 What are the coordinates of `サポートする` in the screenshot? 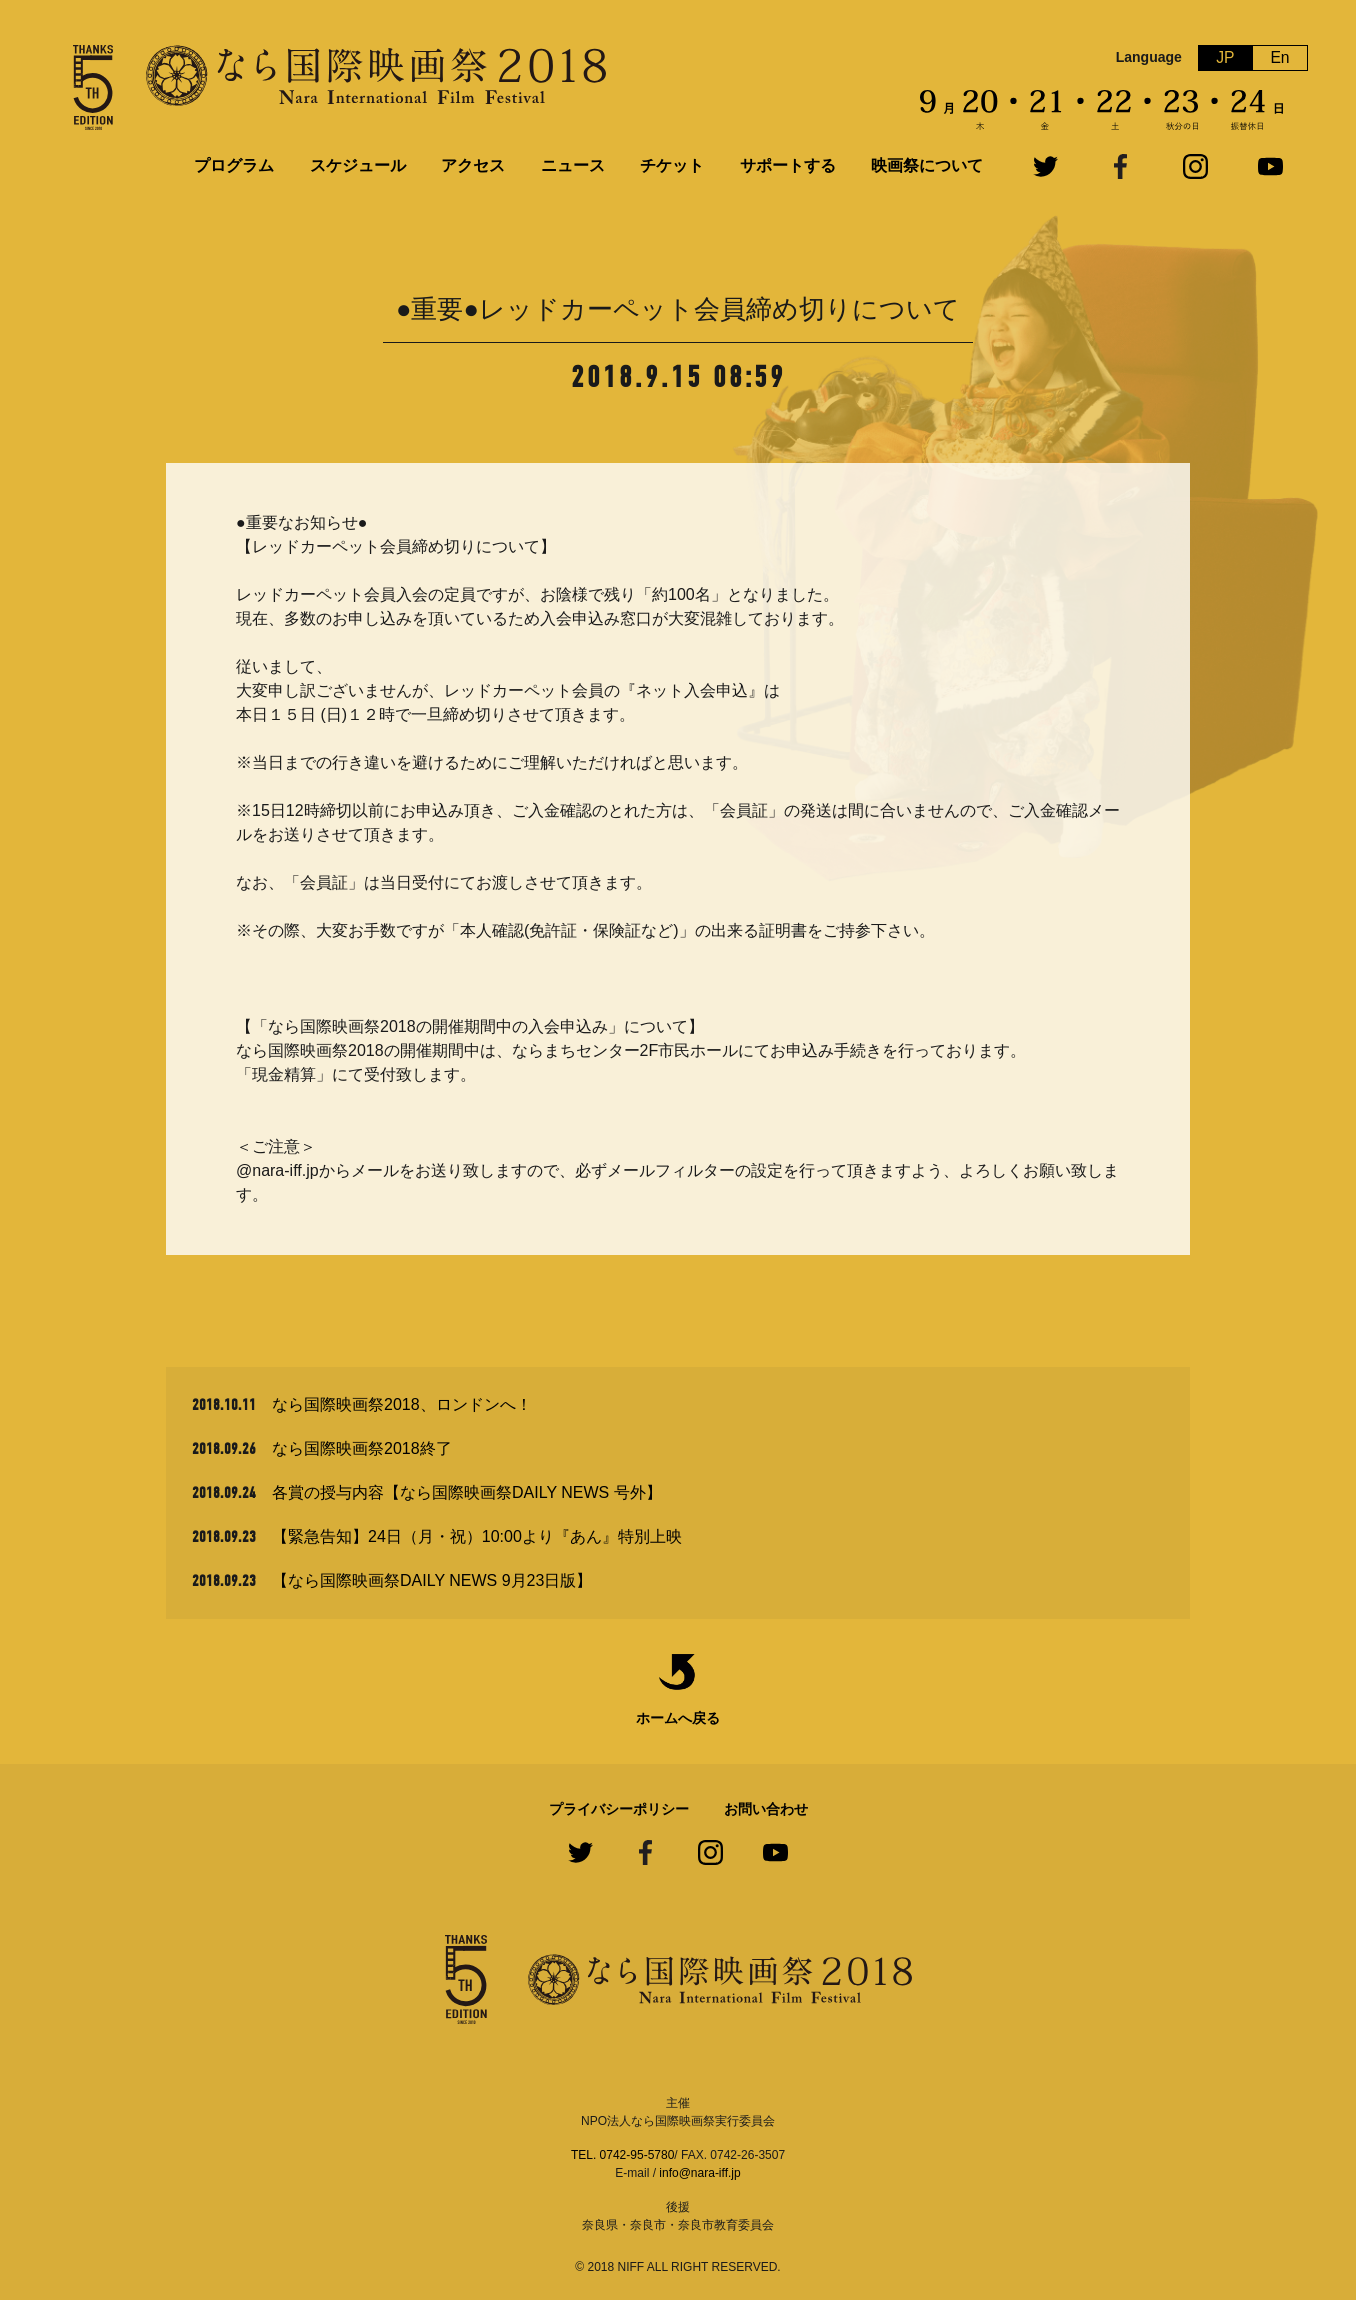 It's located at (788, 165).